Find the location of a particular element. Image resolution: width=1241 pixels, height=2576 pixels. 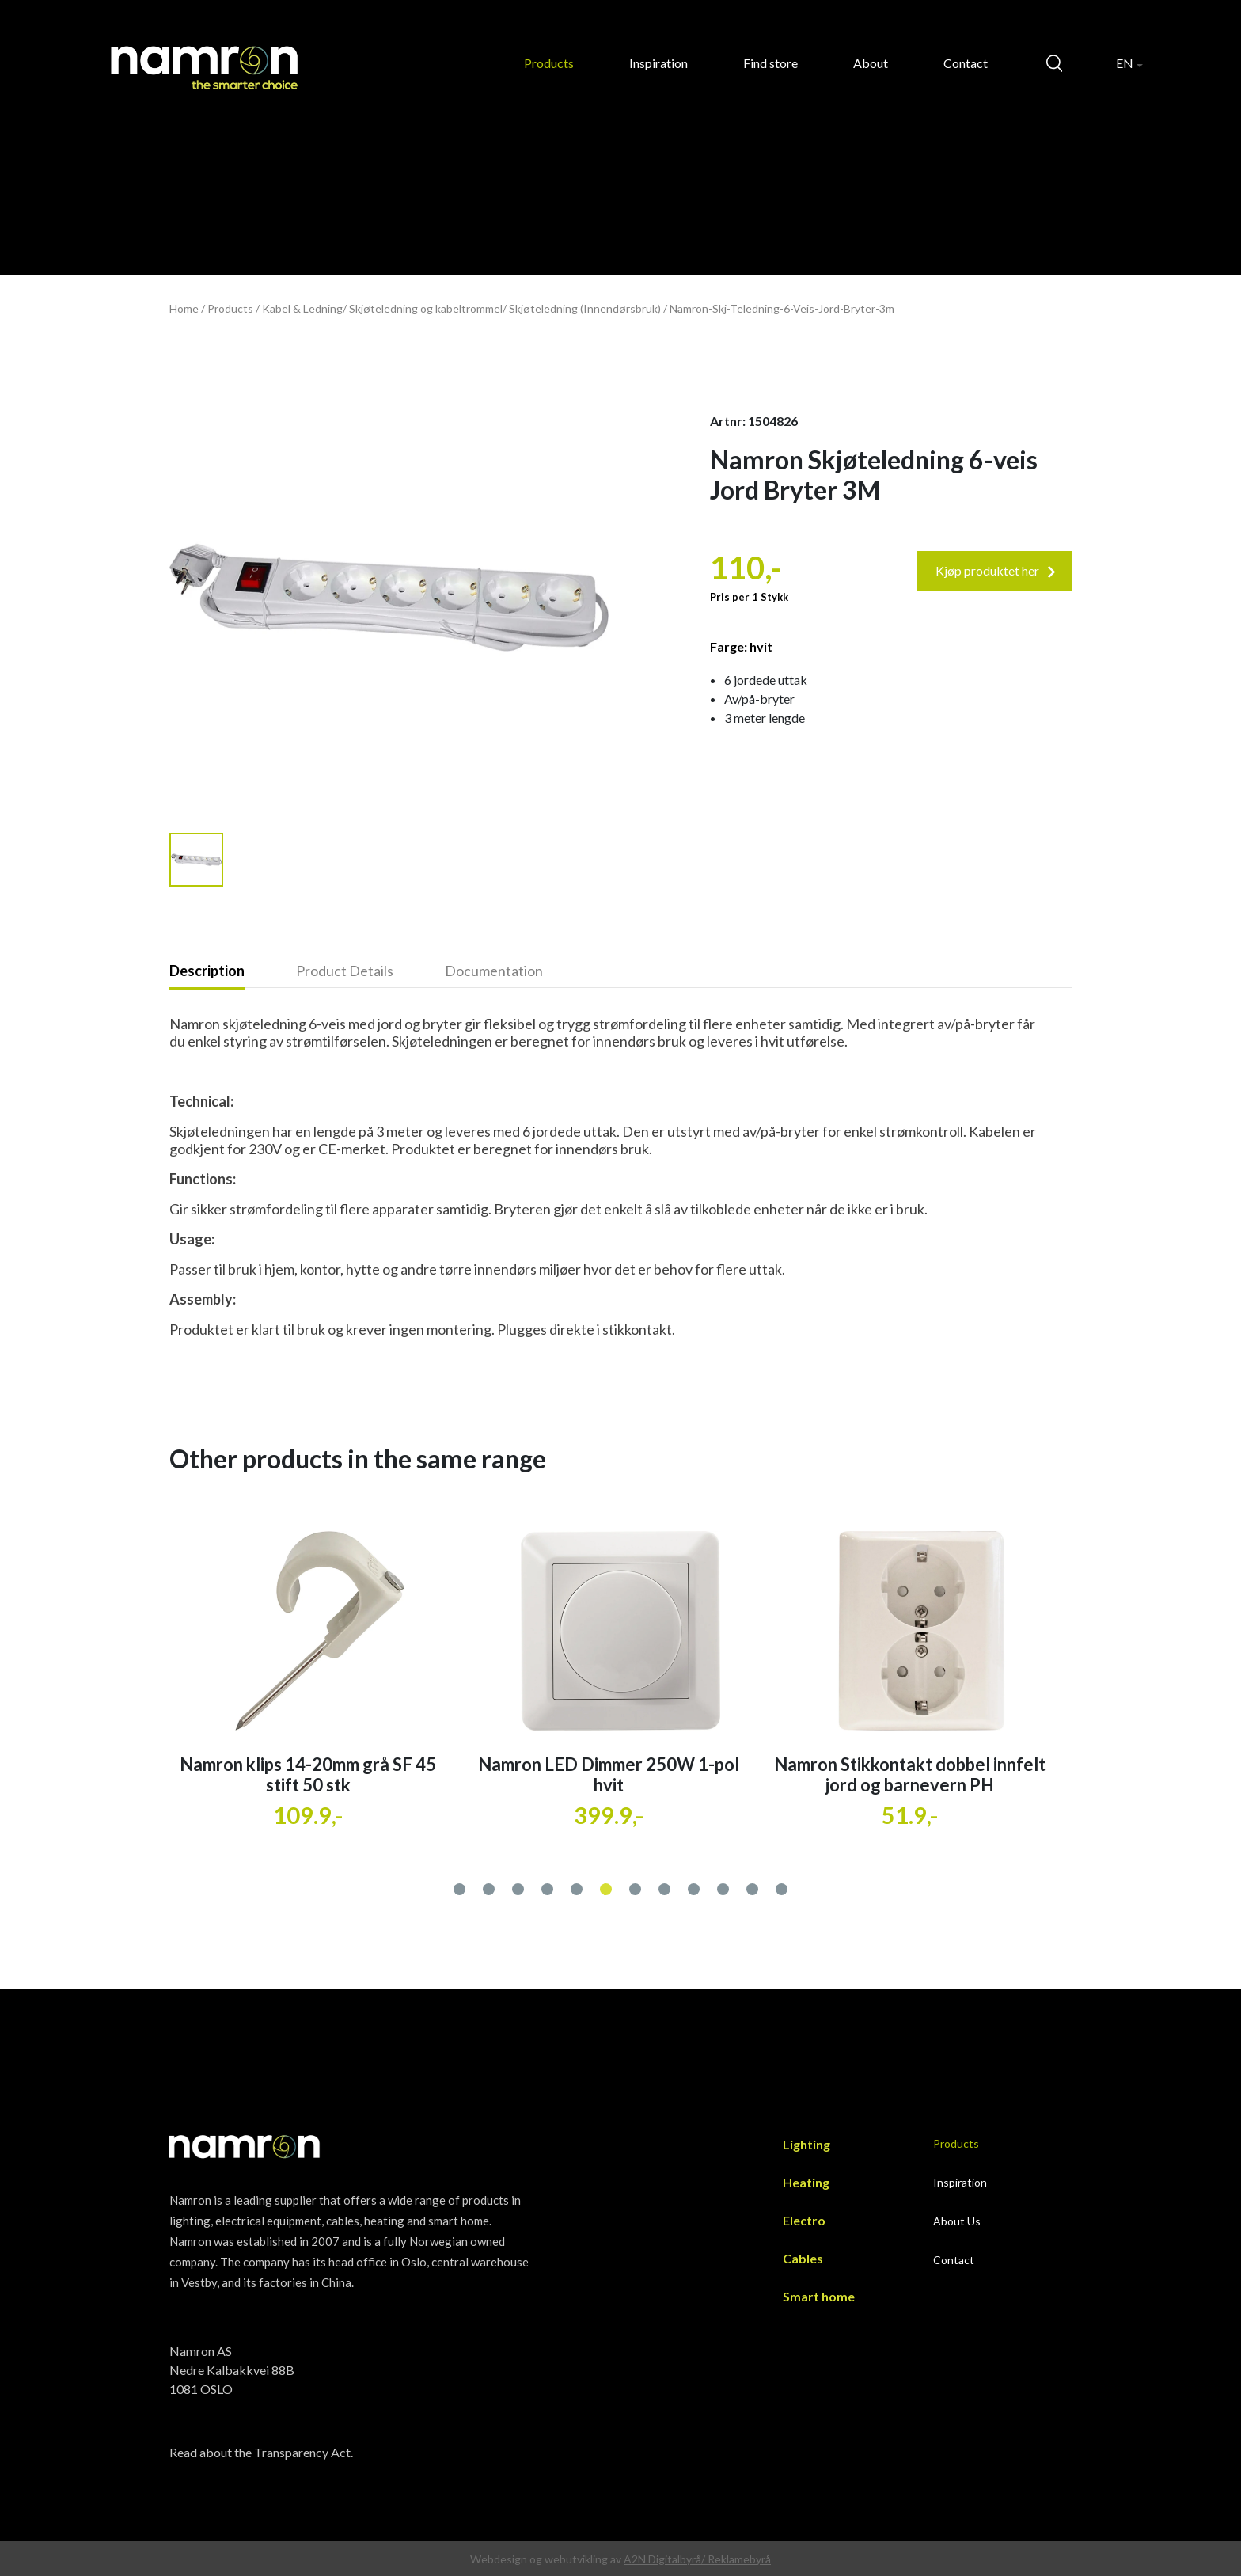

Description [presentation] is located at coordinates (207, 970).